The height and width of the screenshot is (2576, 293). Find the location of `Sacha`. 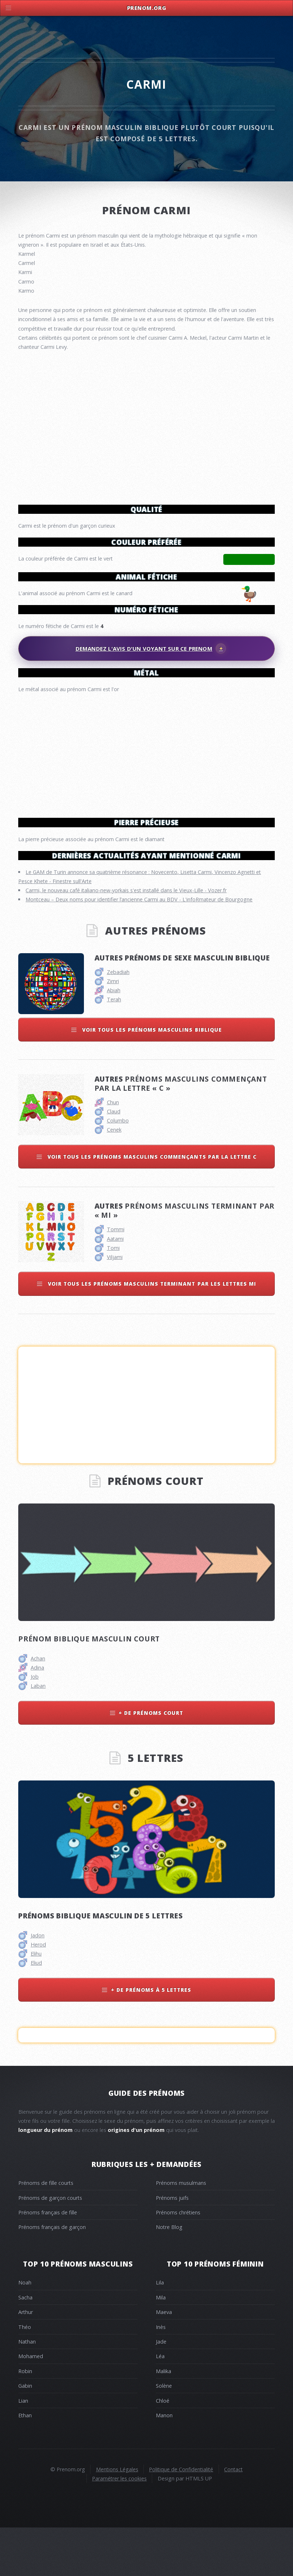

Sacha is located at coordinates (25, 2345).